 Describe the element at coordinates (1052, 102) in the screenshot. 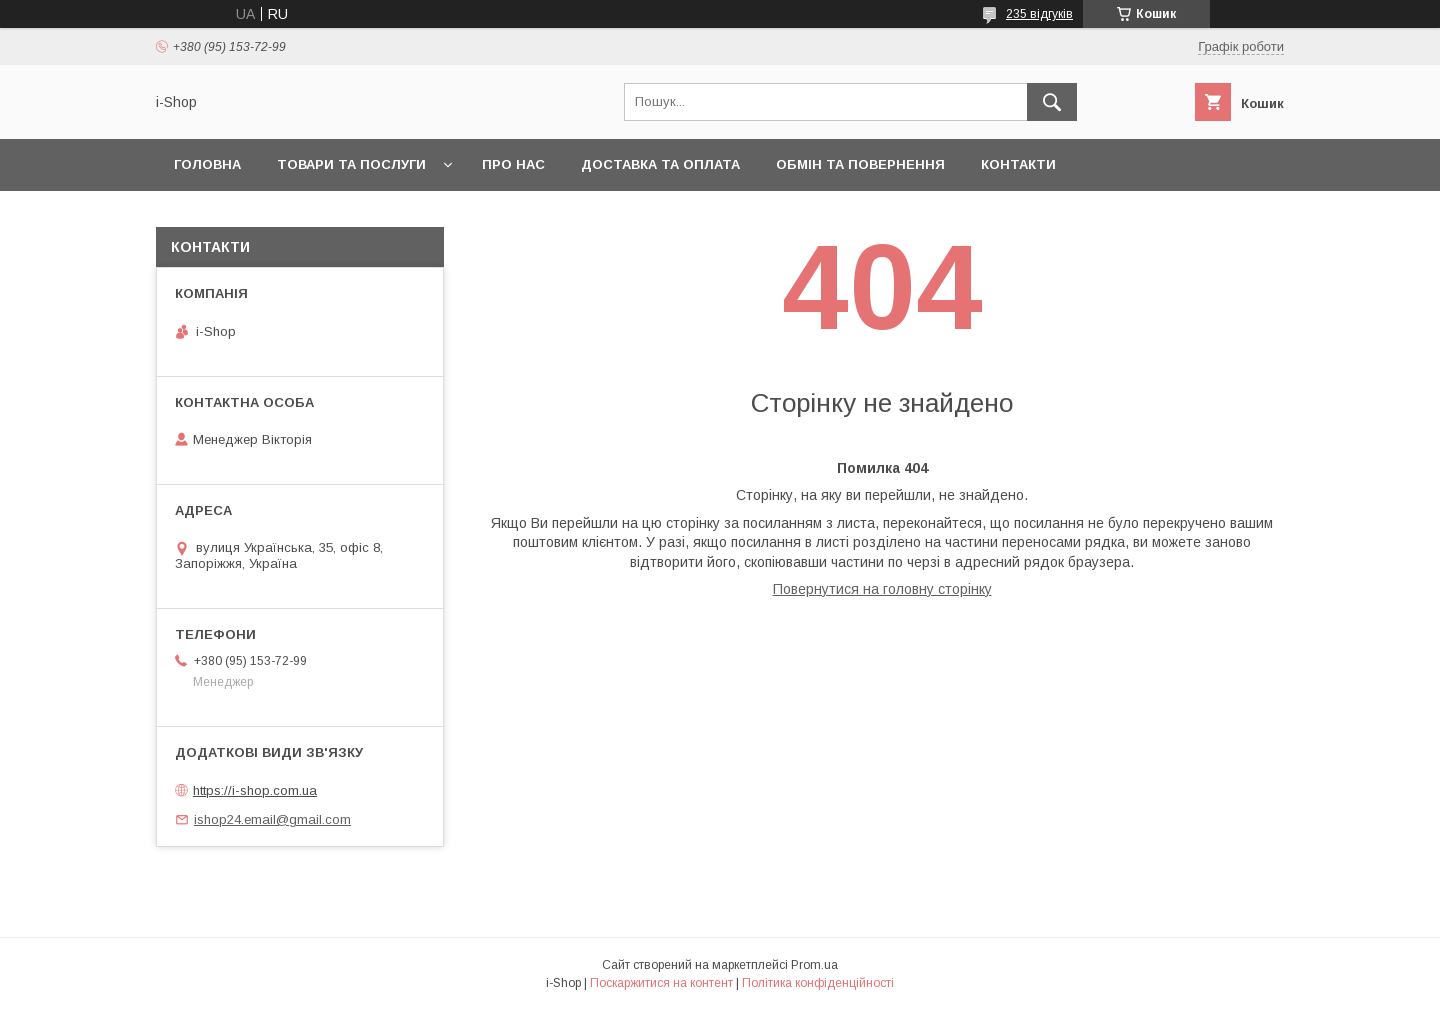

I see `[Шукати]` at that location.